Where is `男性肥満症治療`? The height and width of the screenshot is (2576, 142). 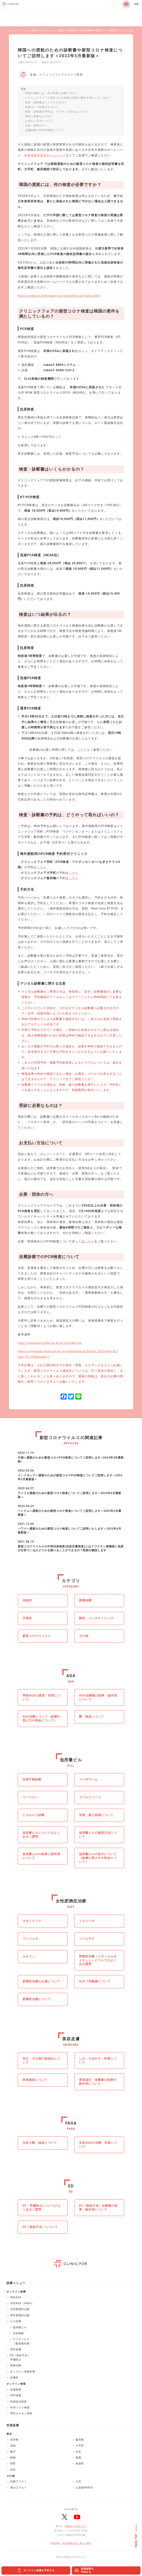 男性肥満症治療 is located at coordinates (20, 2315).